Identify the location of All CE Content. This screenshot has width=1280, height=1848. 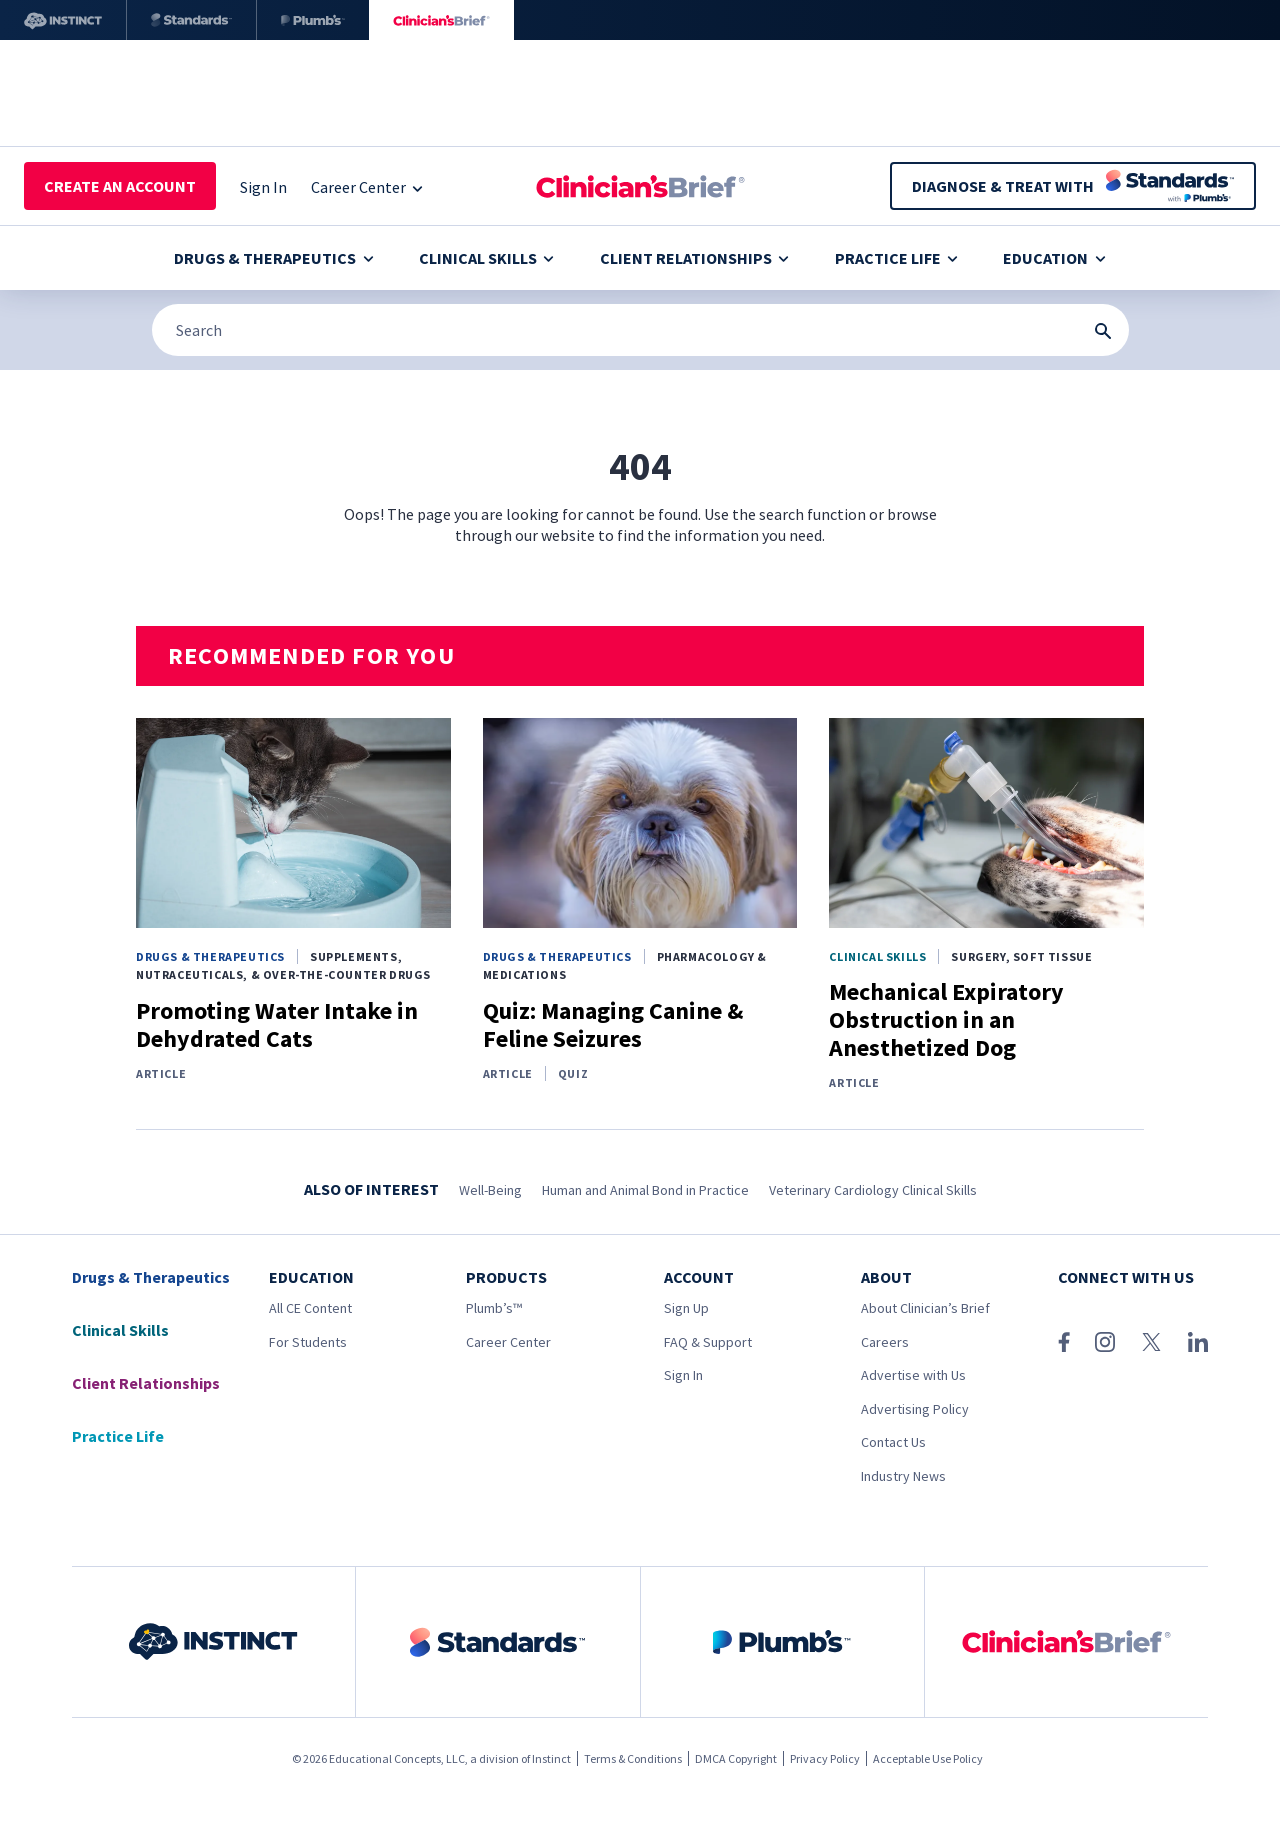
(310, 1308).